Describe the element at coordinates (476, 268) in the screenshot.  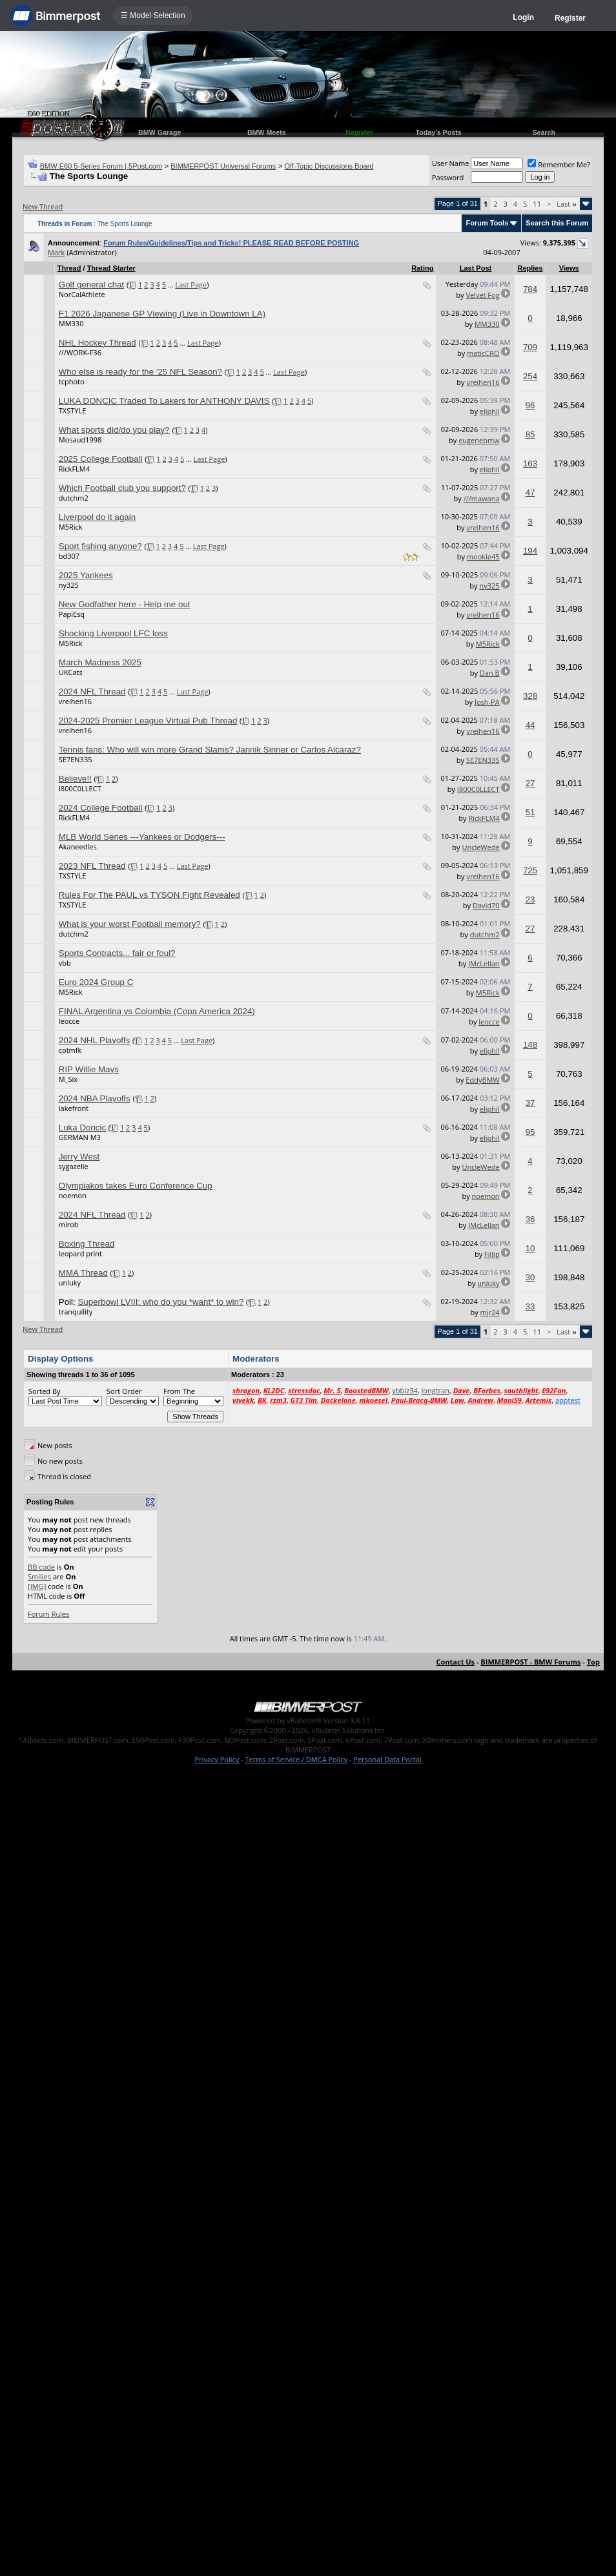
I see `Last Post` at that location.